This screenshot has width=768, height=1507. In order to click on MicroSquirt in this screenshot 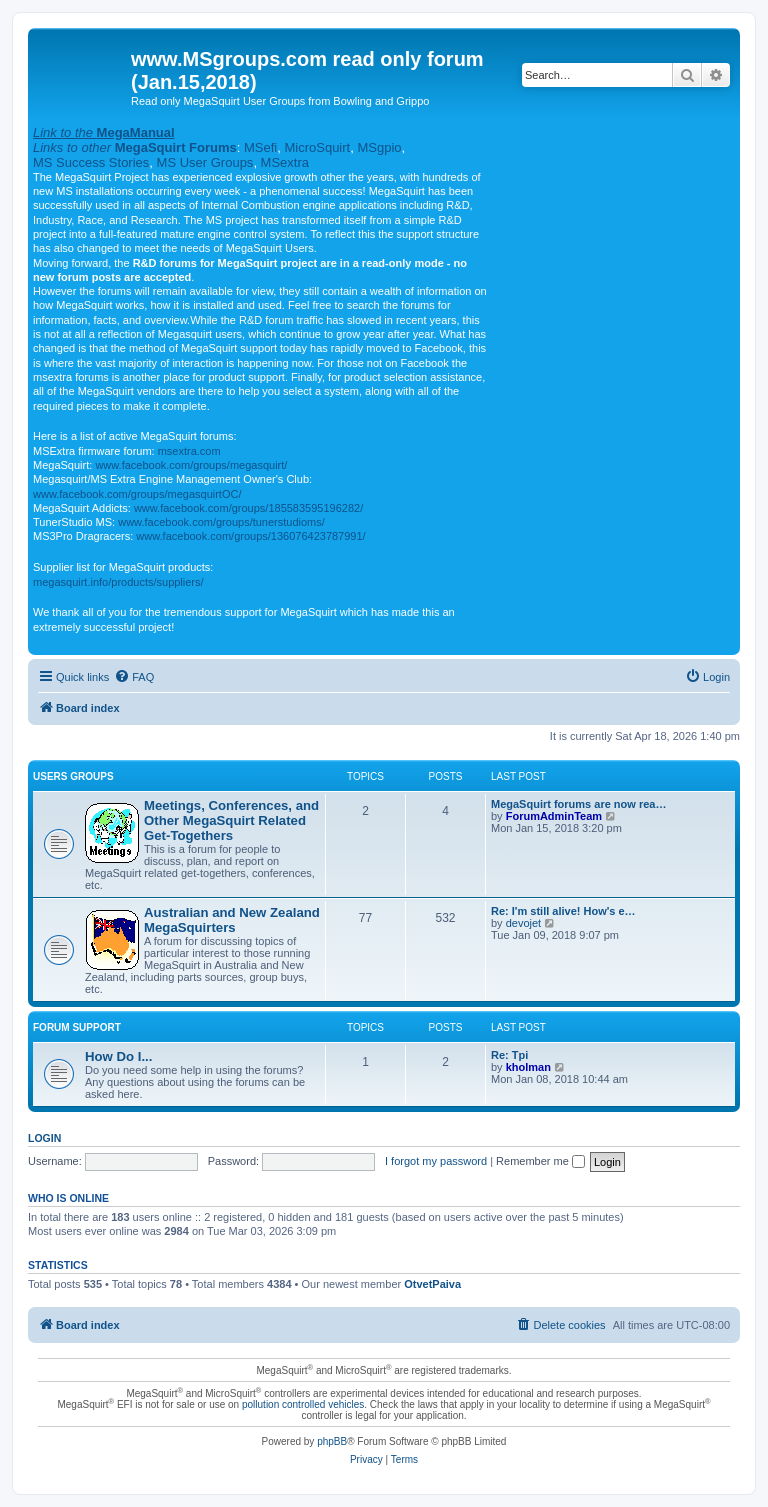, I will do `click(317, 147)`.